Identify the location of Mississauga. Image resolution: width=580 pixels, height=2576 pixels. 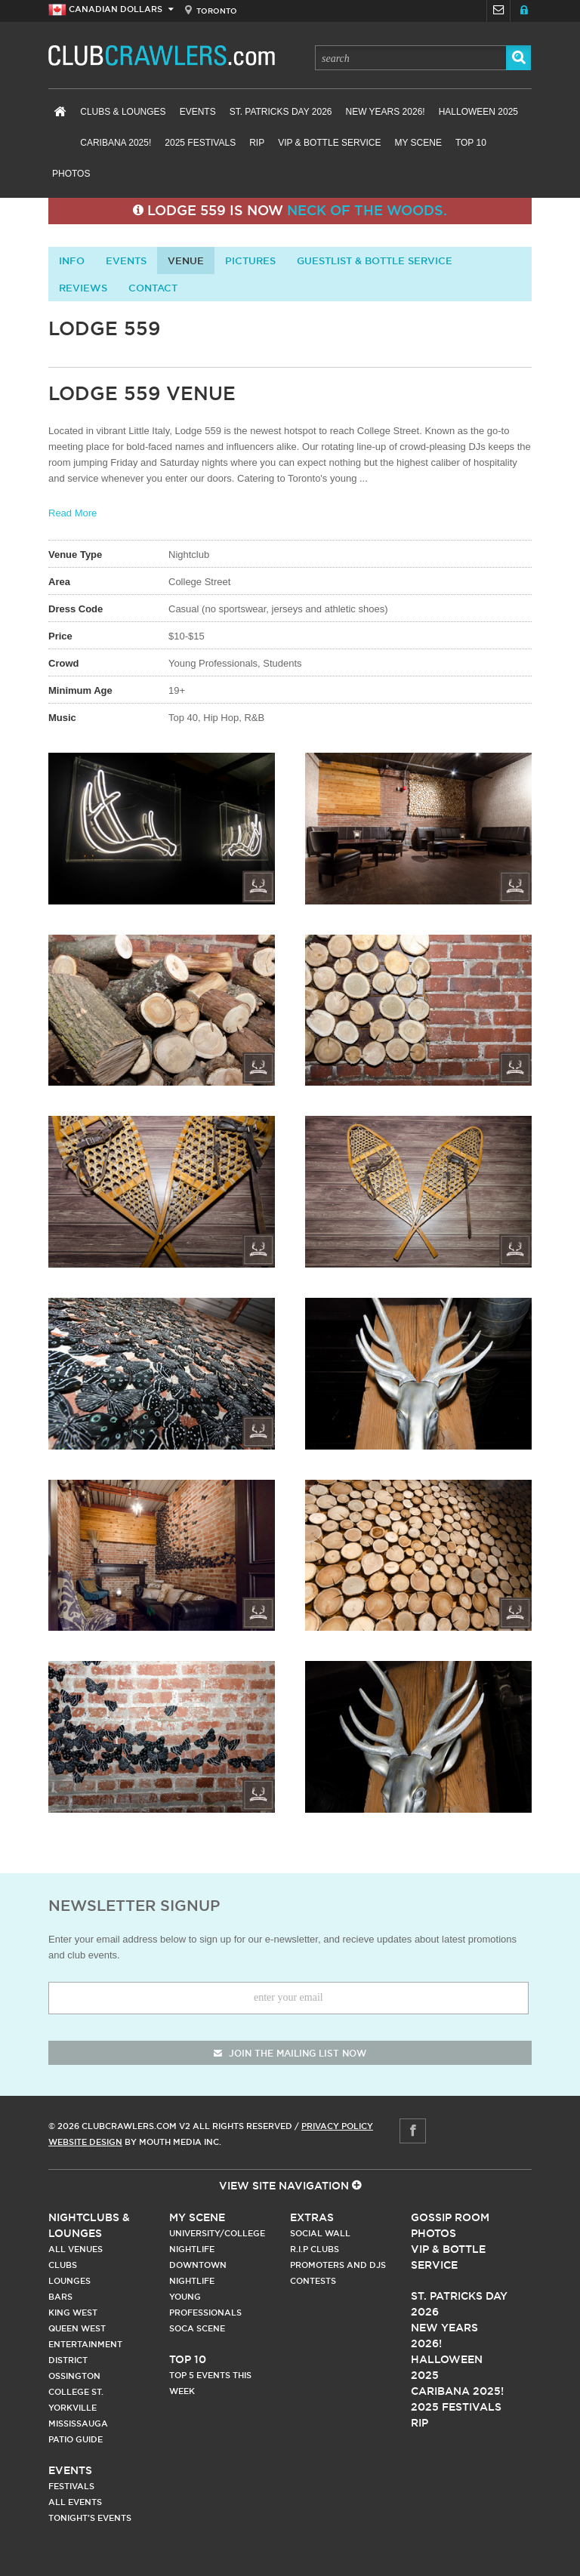
(78, 2423).